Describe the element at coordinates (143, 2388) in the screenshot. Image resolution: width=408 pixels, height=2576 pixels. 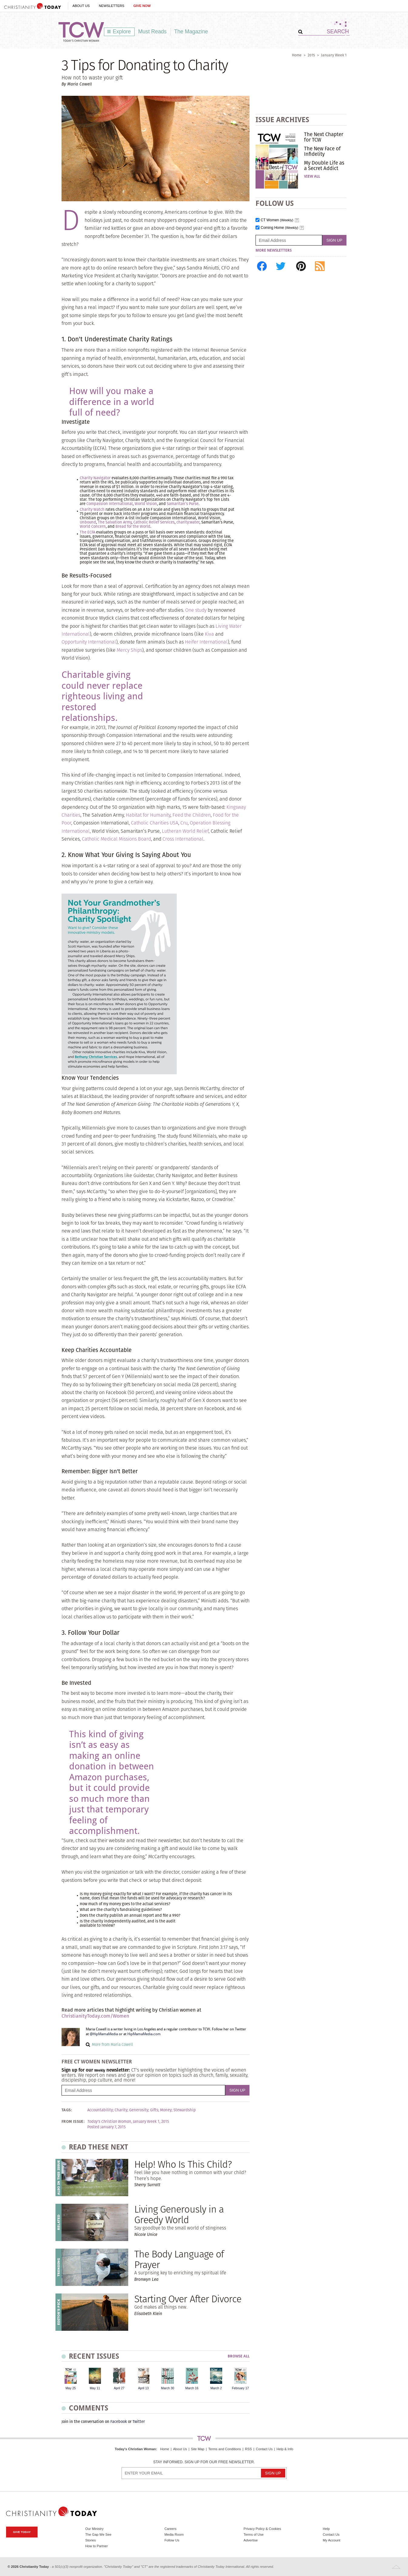
I see `April 13` at that location.